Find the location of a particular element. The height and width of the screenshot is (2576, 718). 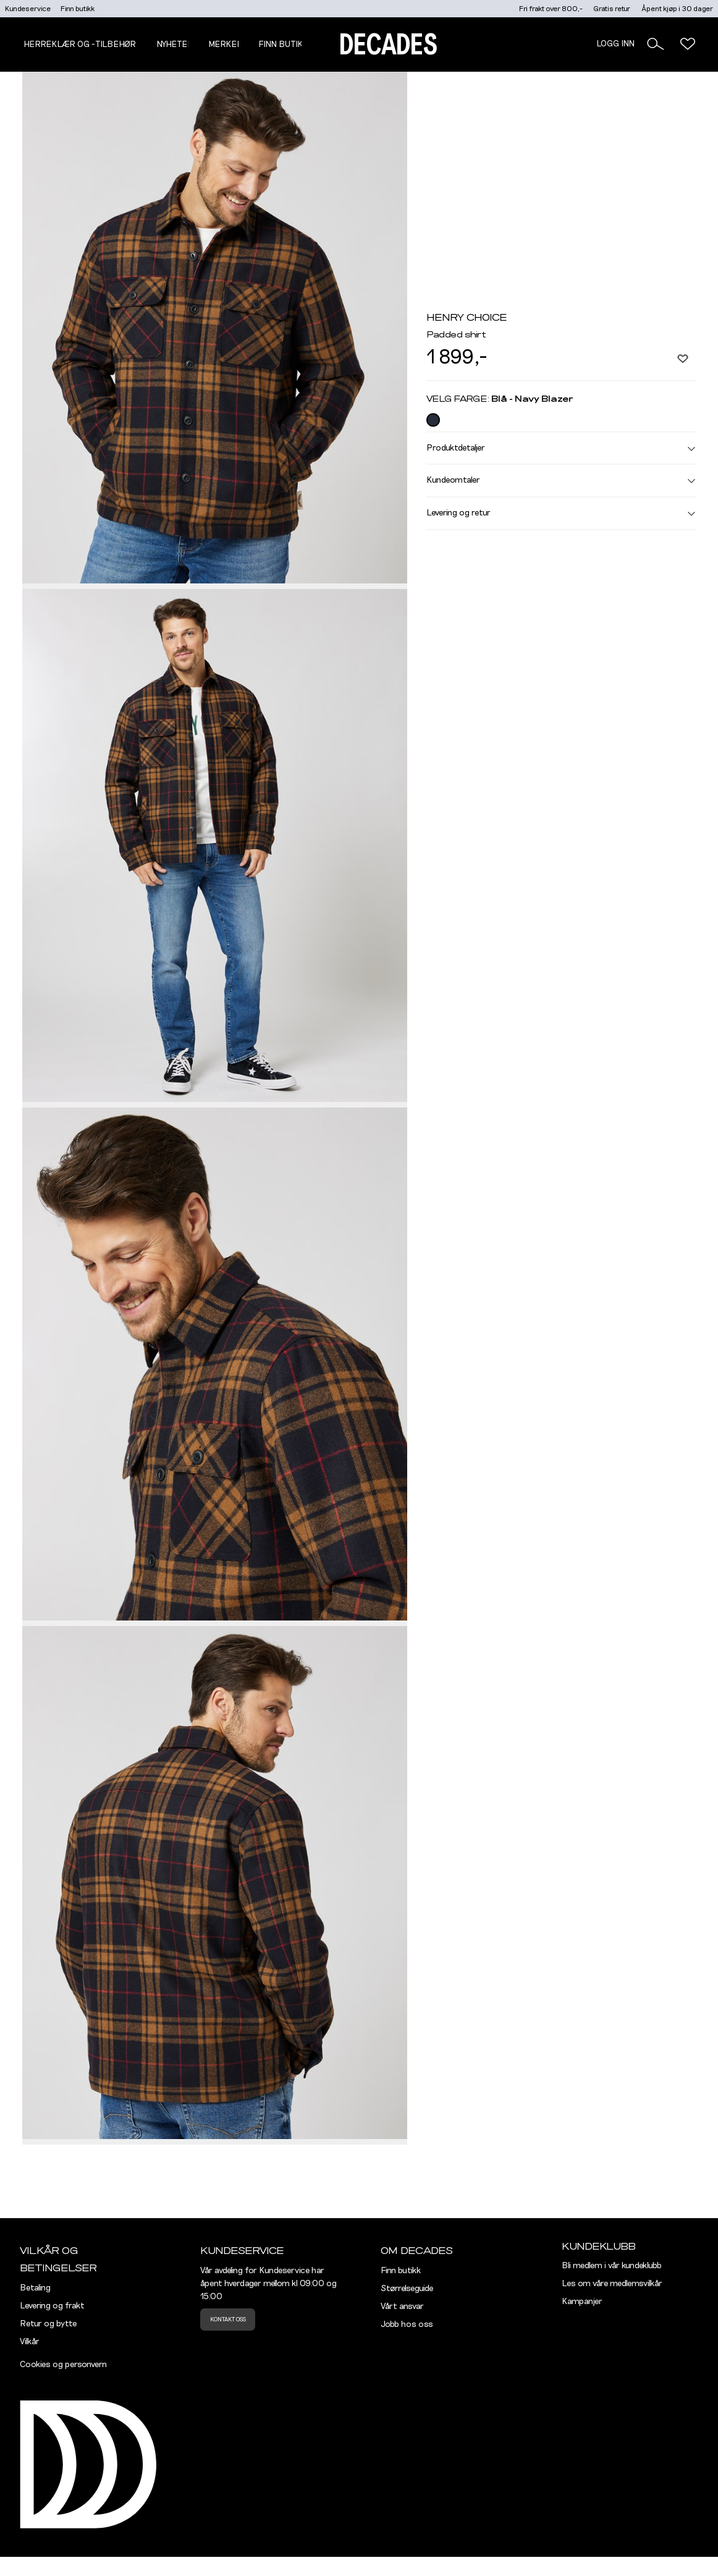

Produktdetaljer is located at coordinates (561, 448).